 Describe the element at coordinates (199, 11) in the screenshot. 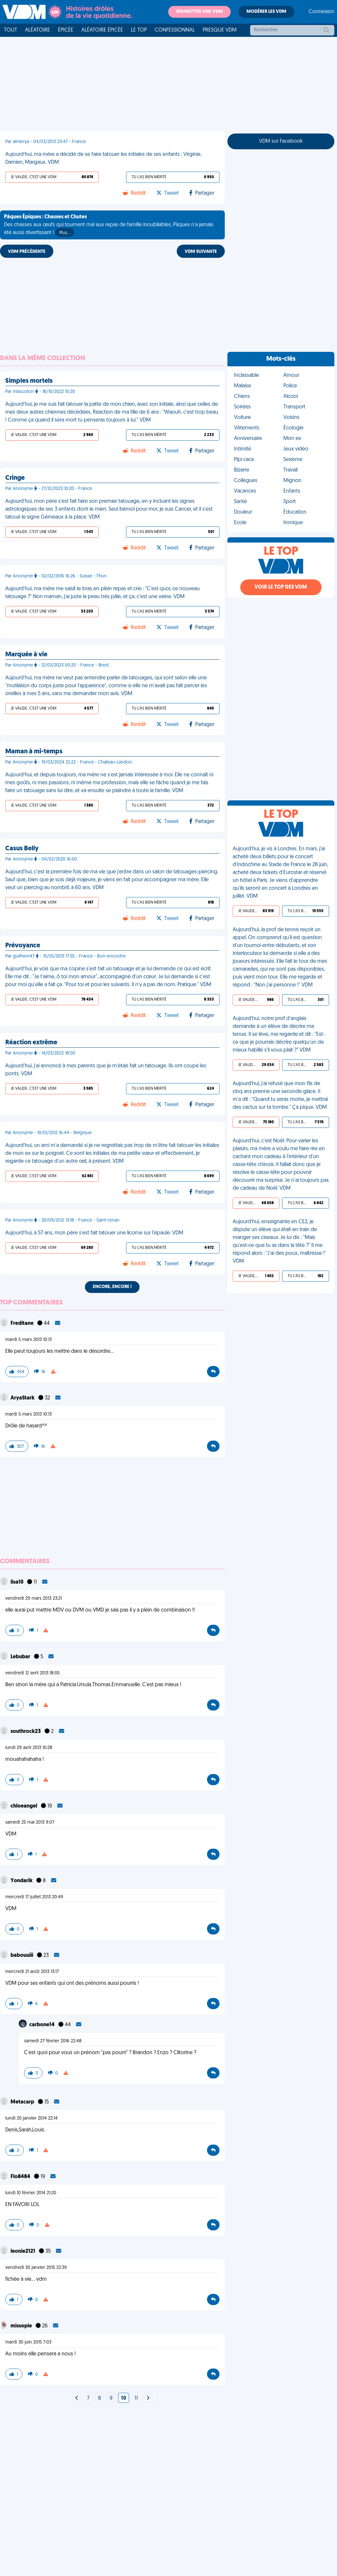

I see `Soumettre une VDM` at that location.